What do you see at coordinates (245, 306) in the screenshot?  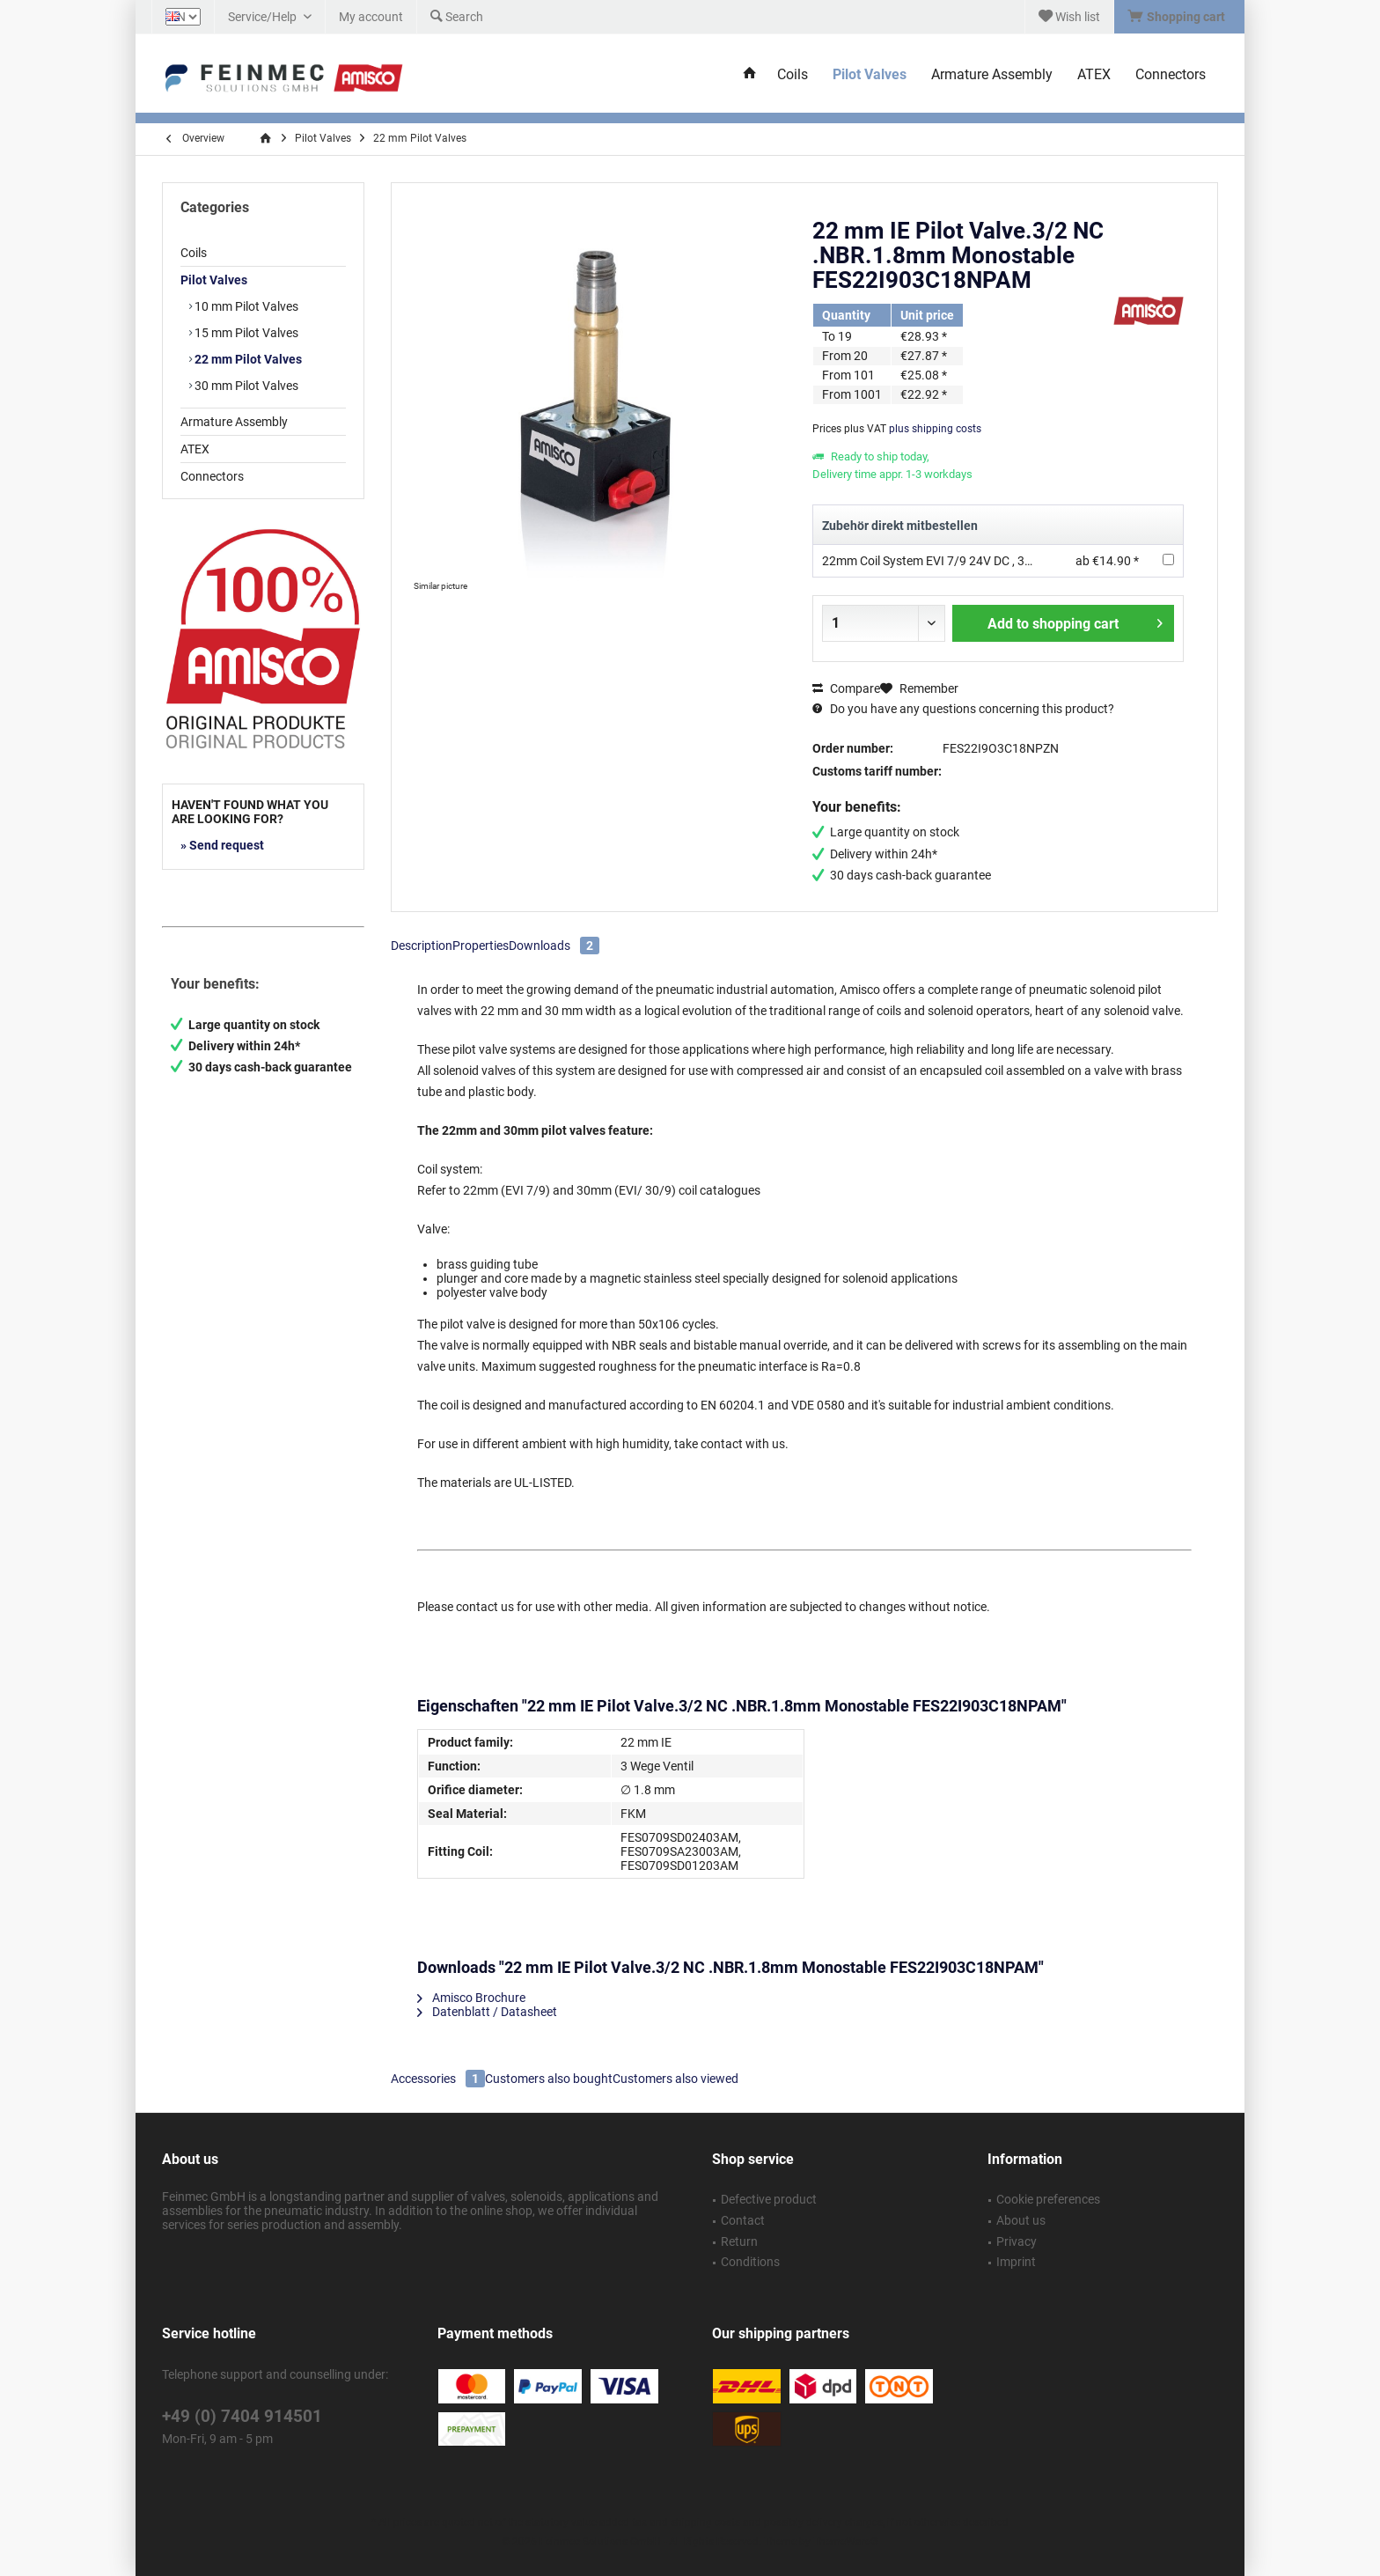 I see `10 mm Pilot Valves` at bounding box center [245, 306].